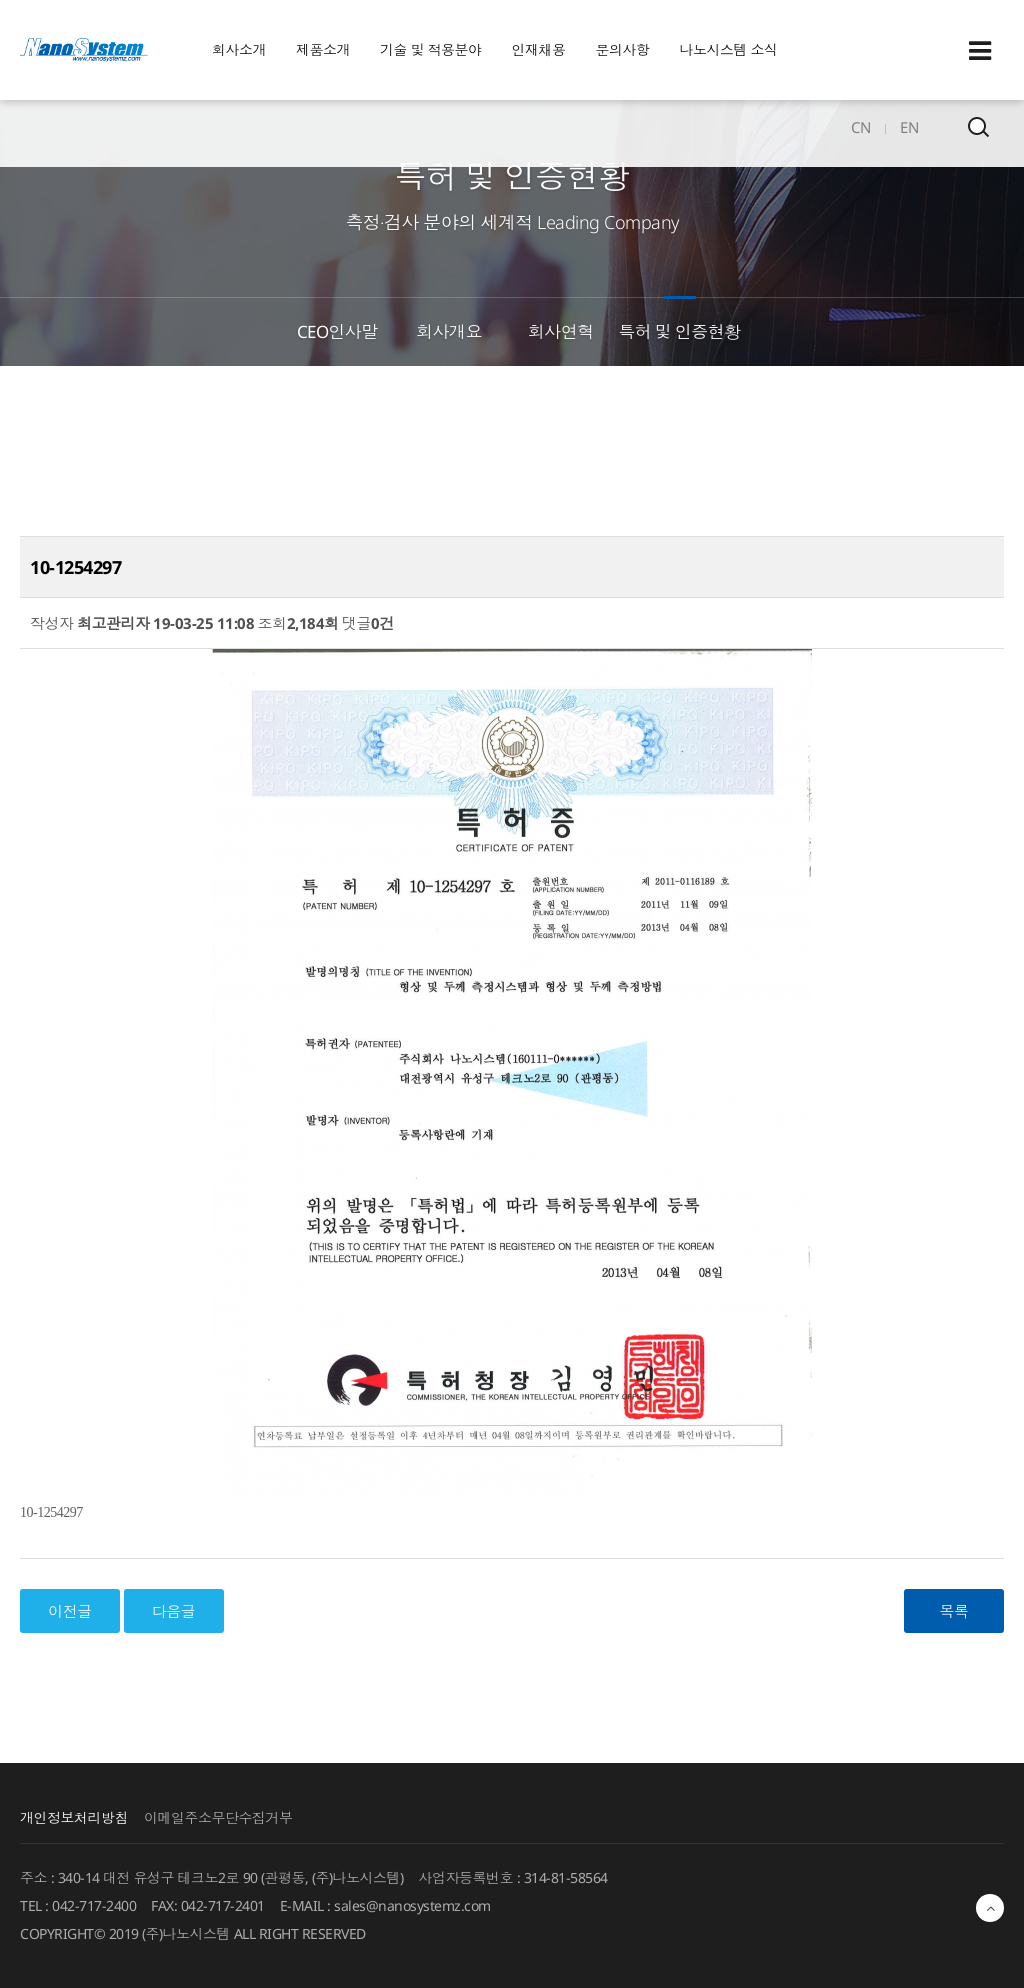 Image resolution: width=1024 pixels, height=1988 pixels. I want to click on 다음글, so click(174, 1611).